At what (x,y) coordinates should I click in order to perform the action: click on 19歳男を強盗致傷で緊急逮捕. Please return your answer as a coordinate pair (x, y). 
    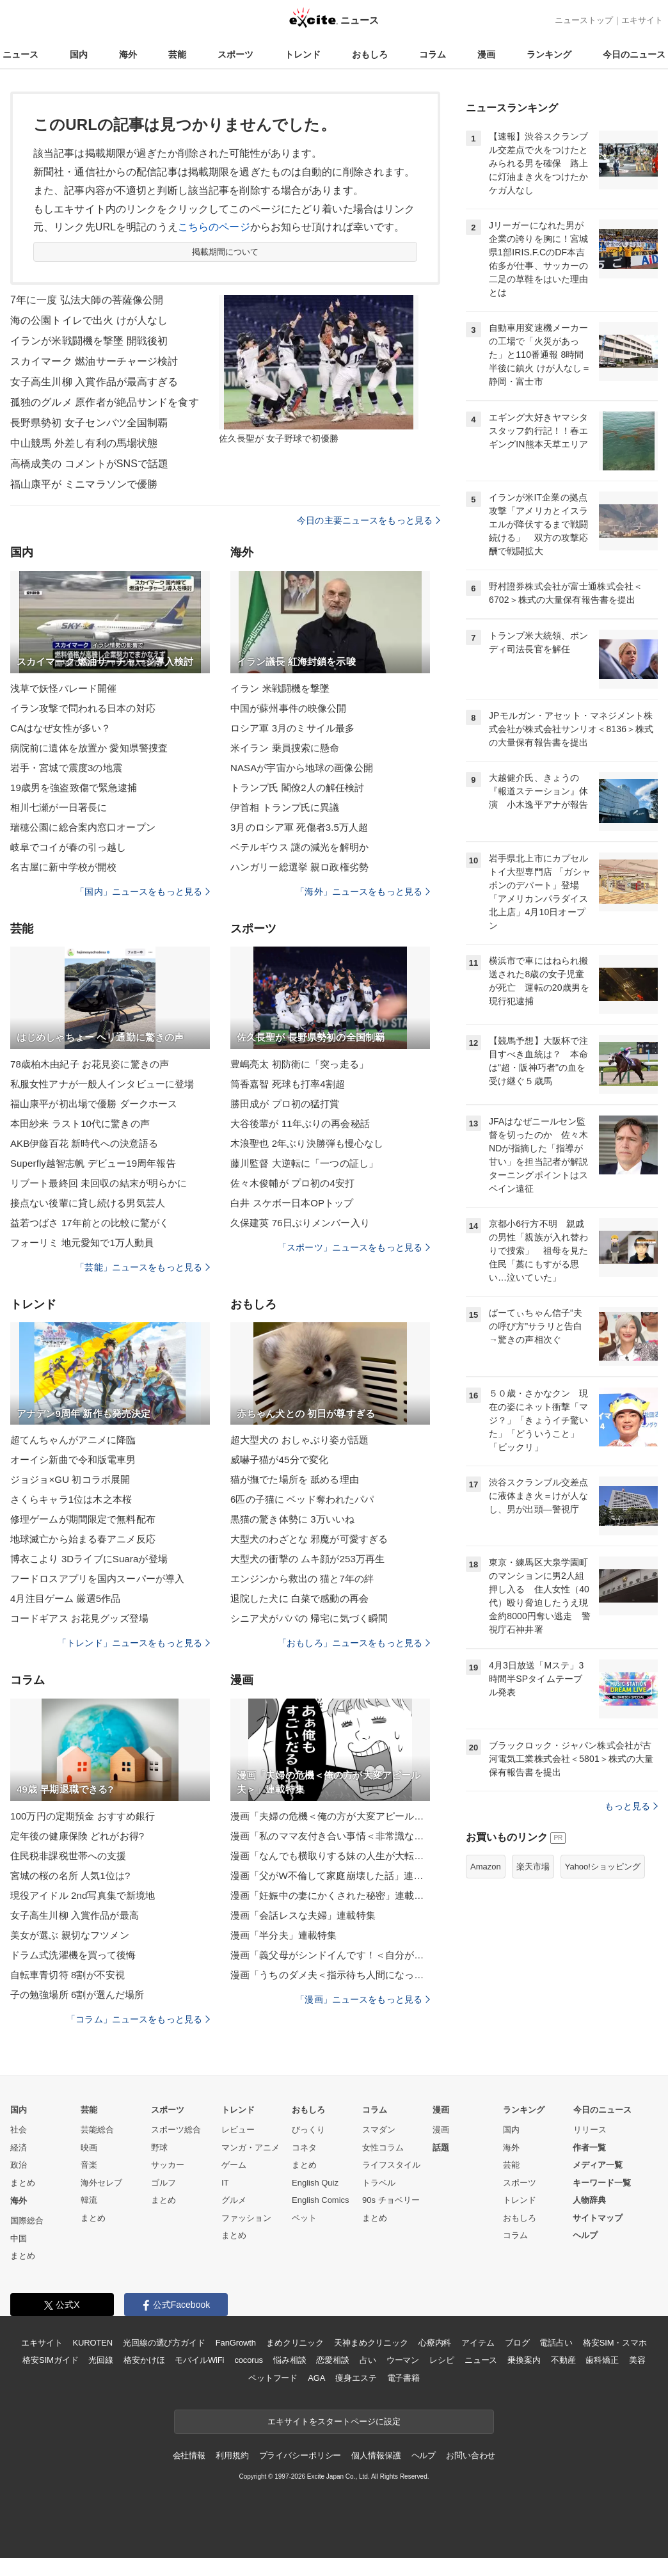
    Looking at the image, I should click on (73, 787).